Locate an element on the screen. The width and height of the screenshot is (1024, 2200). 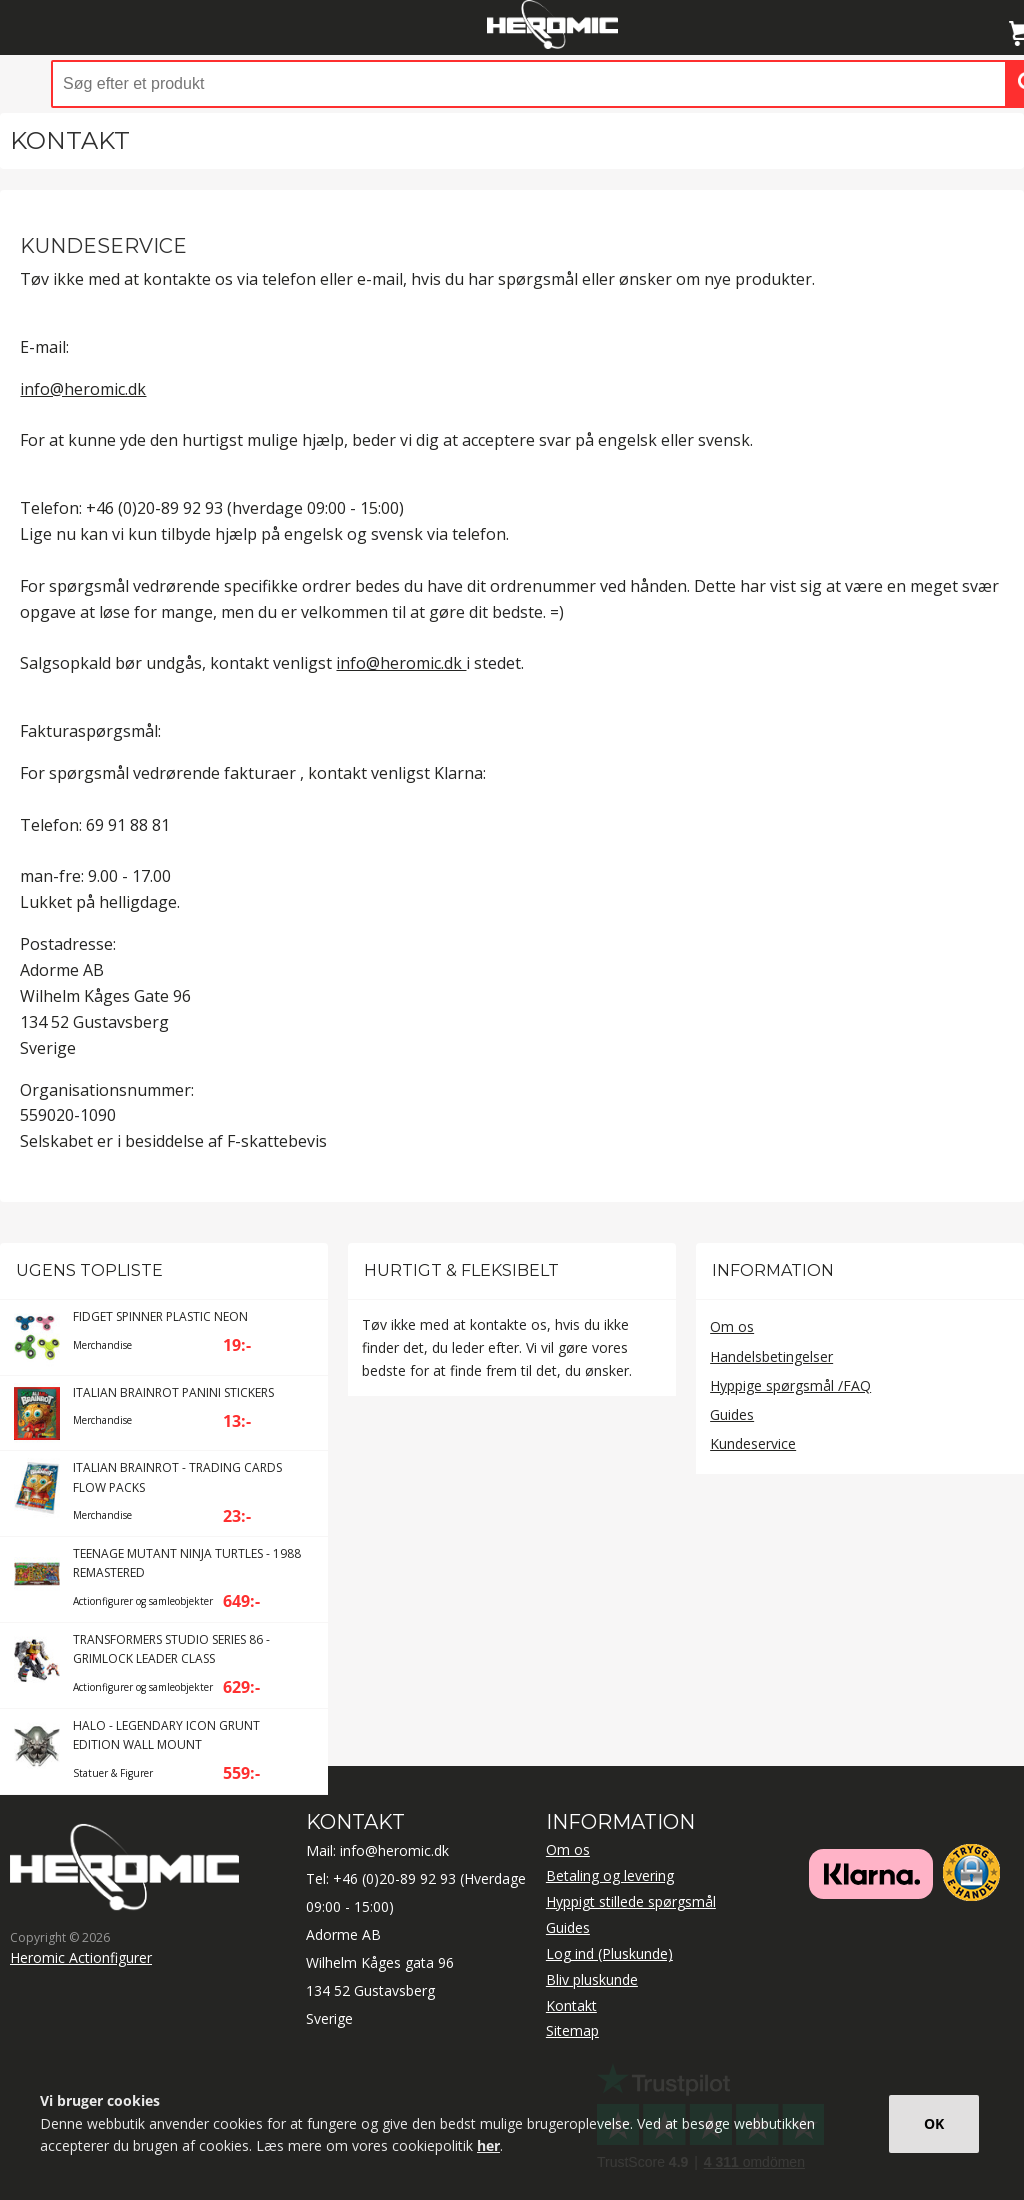
Log ind (Pluskunde) is located at coordinates (609, 1953).